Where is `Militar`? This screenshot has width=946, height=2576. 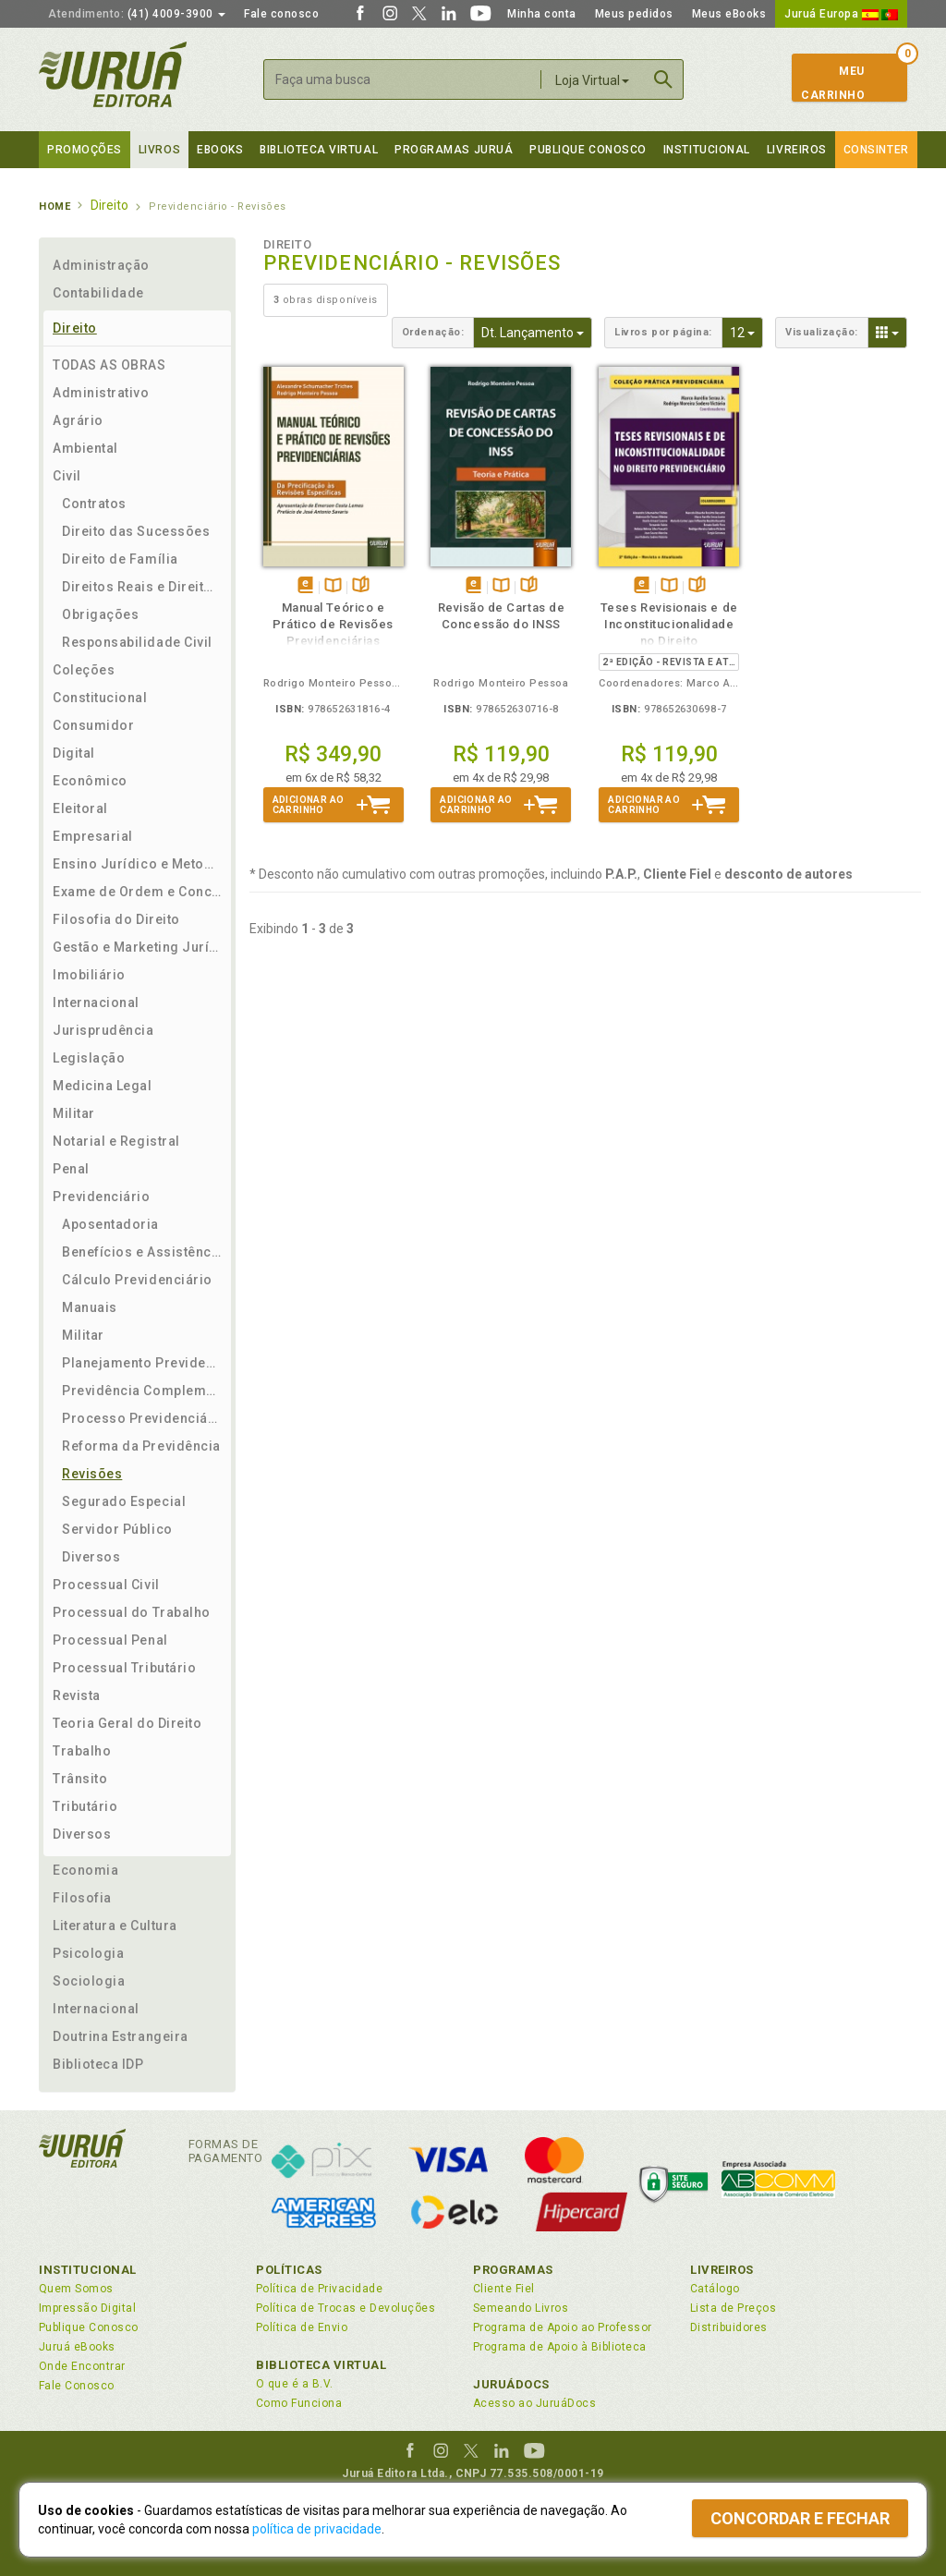 Militar is located at coordinates (74, 1113).